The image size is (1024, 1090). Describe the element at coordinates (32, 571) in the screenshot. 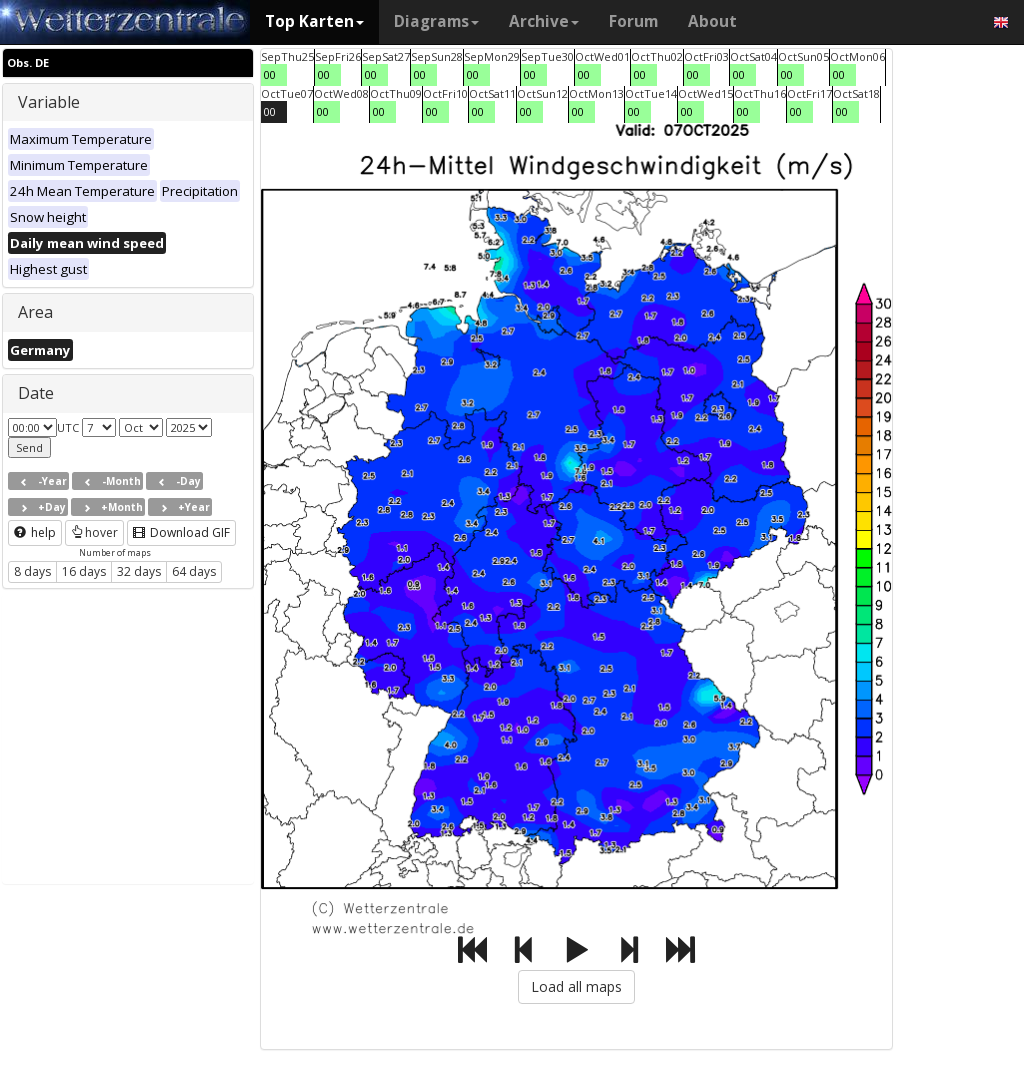

I see `8 days [button]` at that location.